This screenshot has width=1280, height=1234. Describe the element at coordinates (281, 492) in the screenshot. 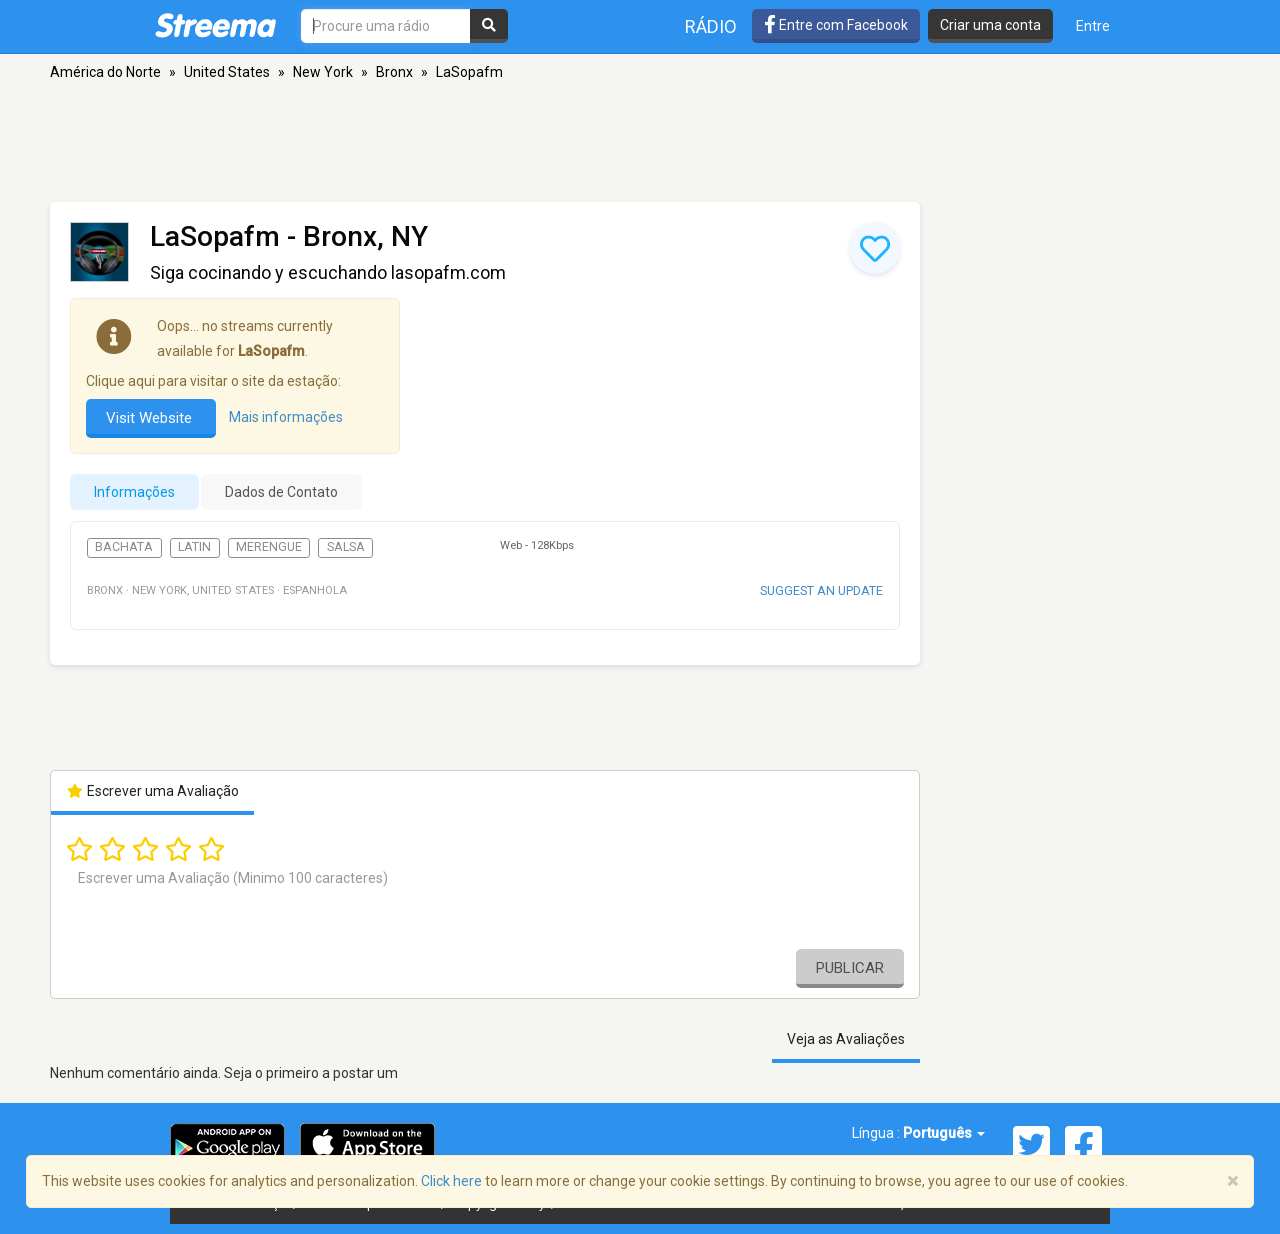

I see `Dados de Contato` at that location.